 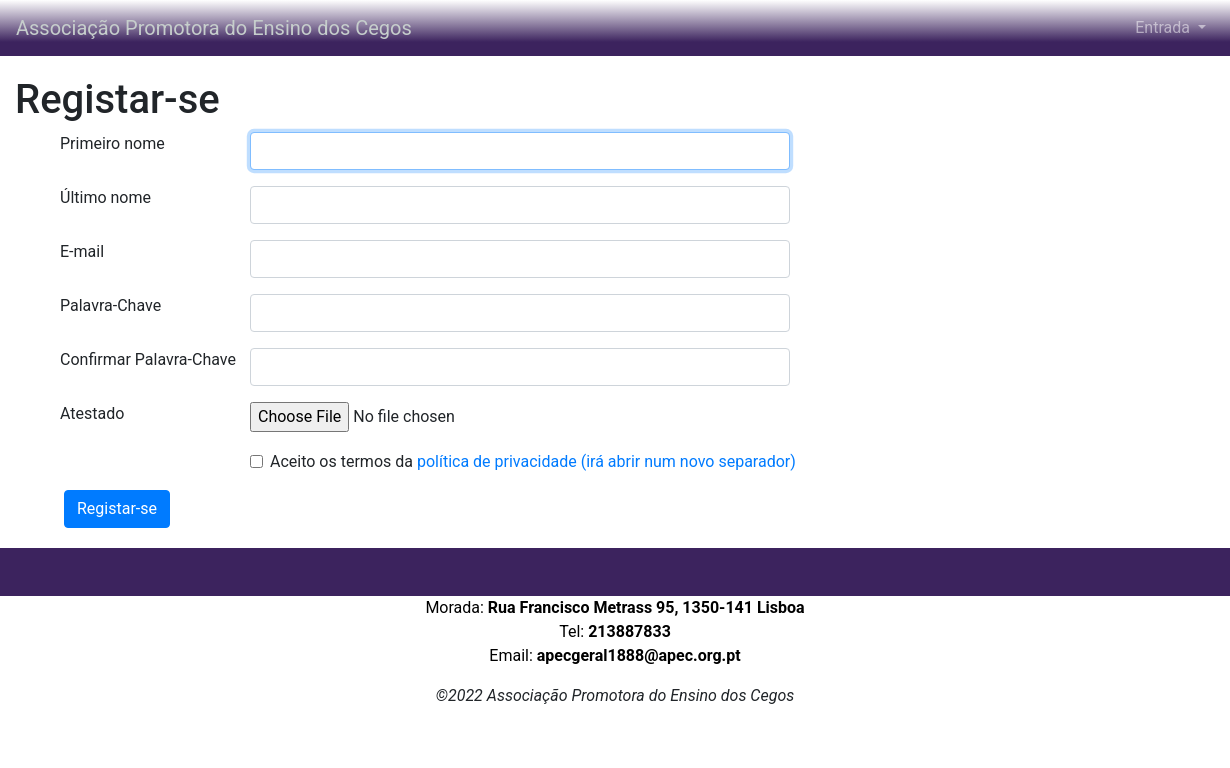 What do you see at coordinates (216, 28) in the screenshot?
I see `Associação Promotora do Ensino dos Cegos` at bounding box center [216, 28].